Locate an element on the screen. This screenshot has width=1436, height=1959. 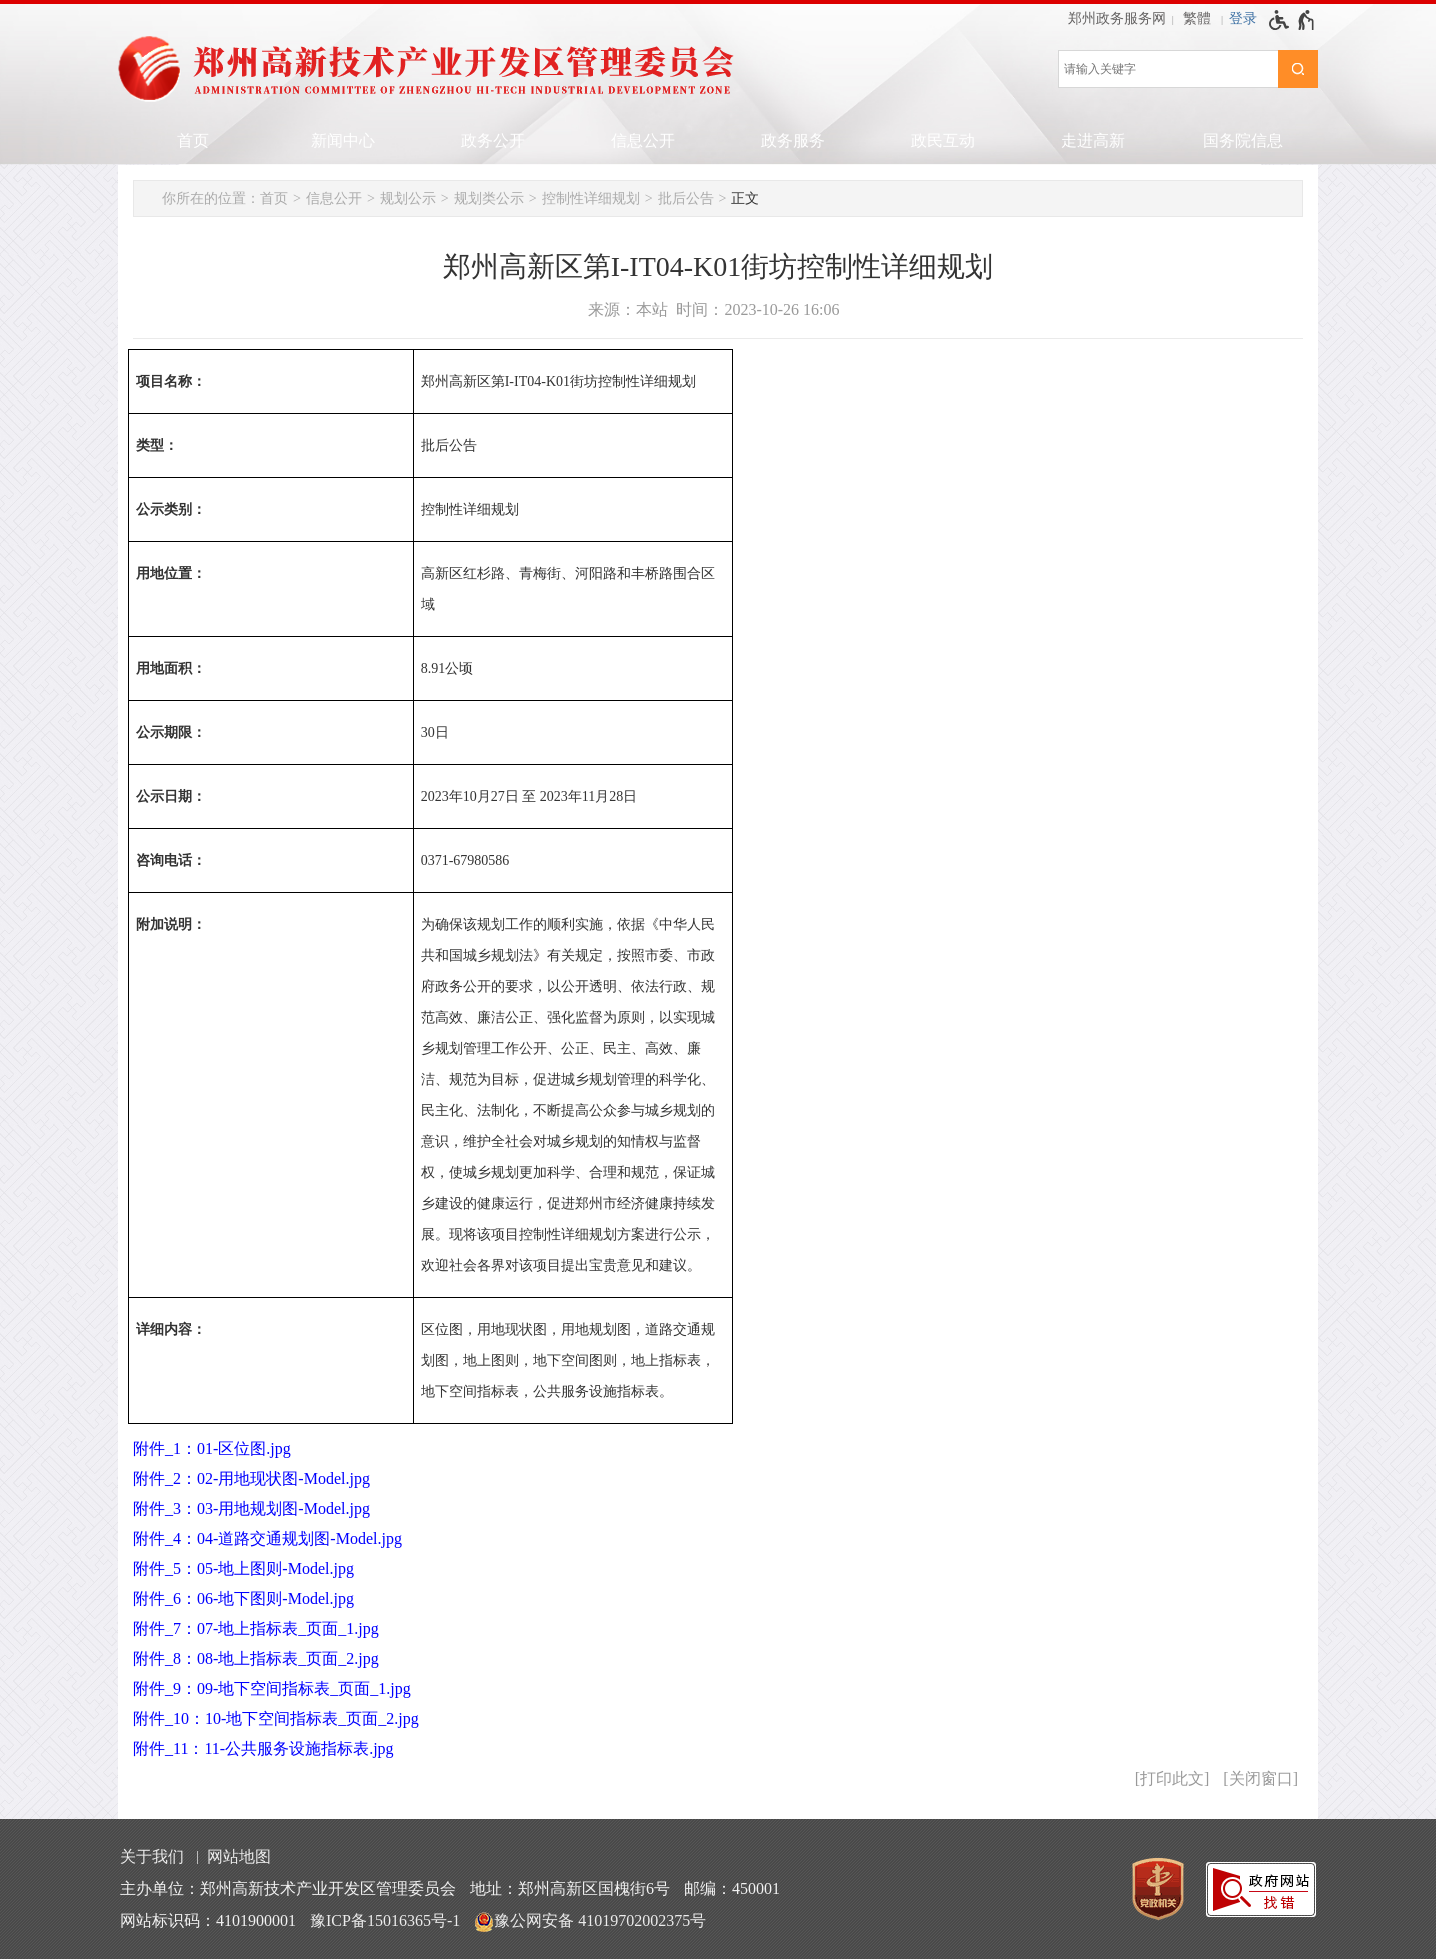
郑州政务服务网 is located at coordinates (1117, 18).